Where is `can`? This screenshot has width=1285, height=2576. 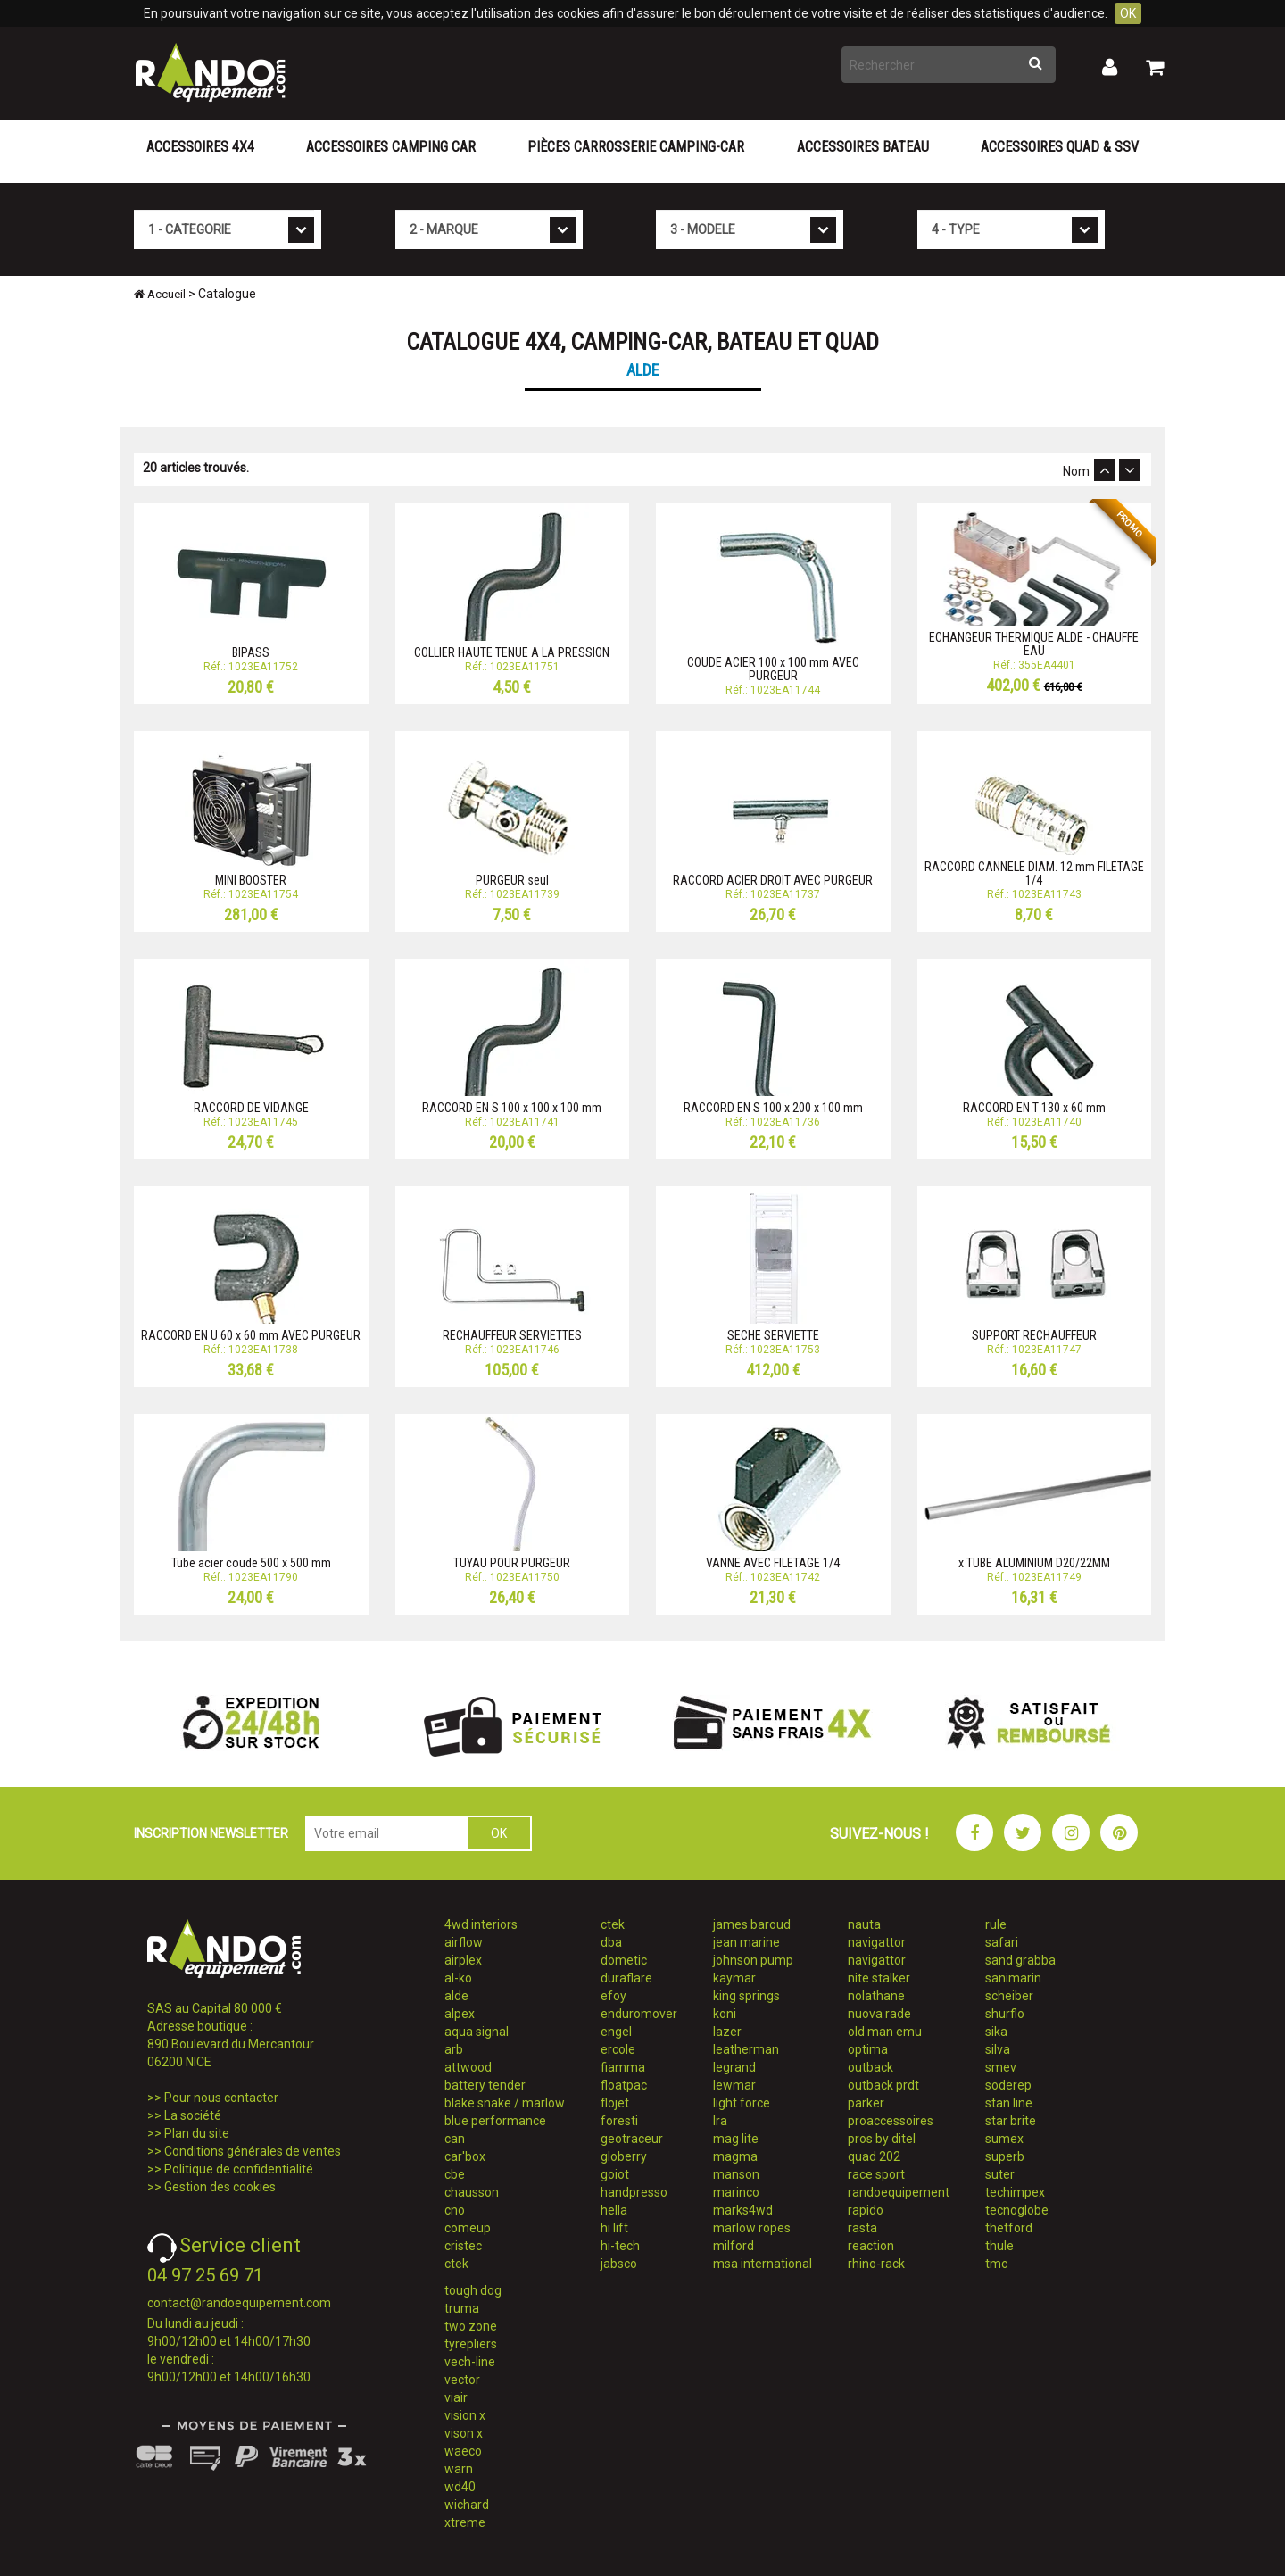
can is located at coordinates (454, 2138).